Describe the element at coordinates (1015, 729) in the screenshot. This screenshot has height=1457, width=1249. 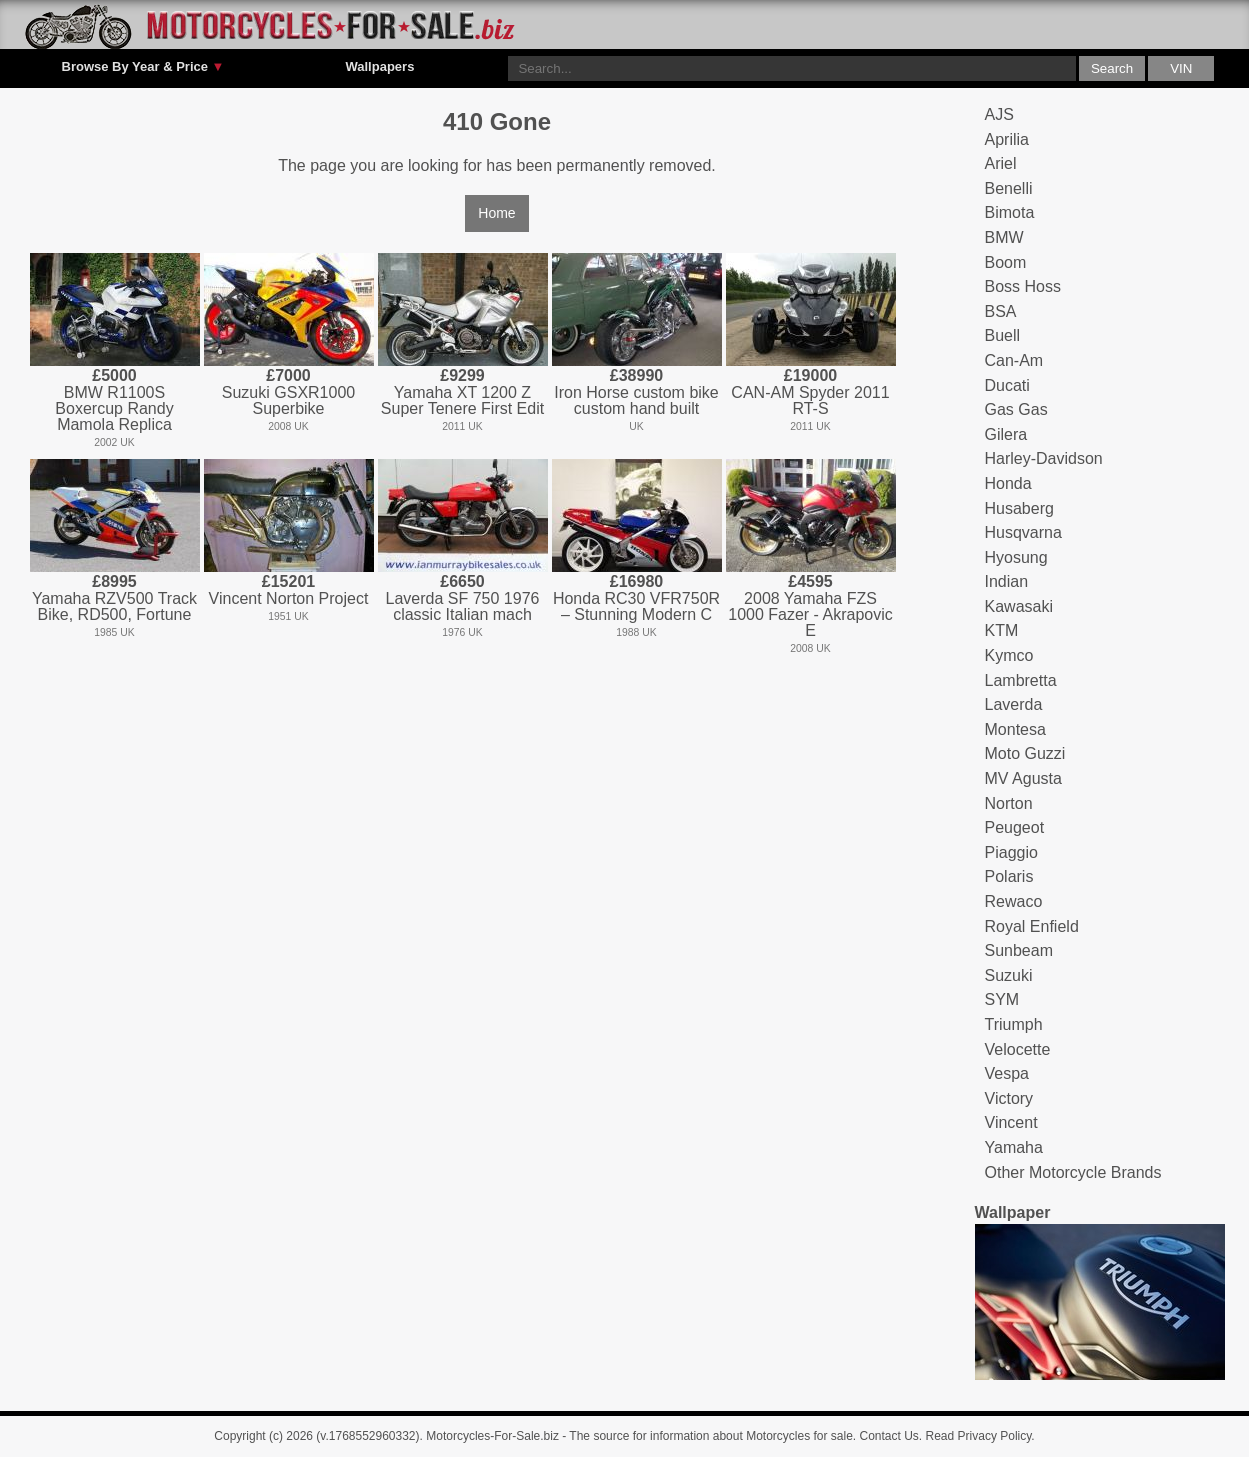
I see `Montesa` at that location.